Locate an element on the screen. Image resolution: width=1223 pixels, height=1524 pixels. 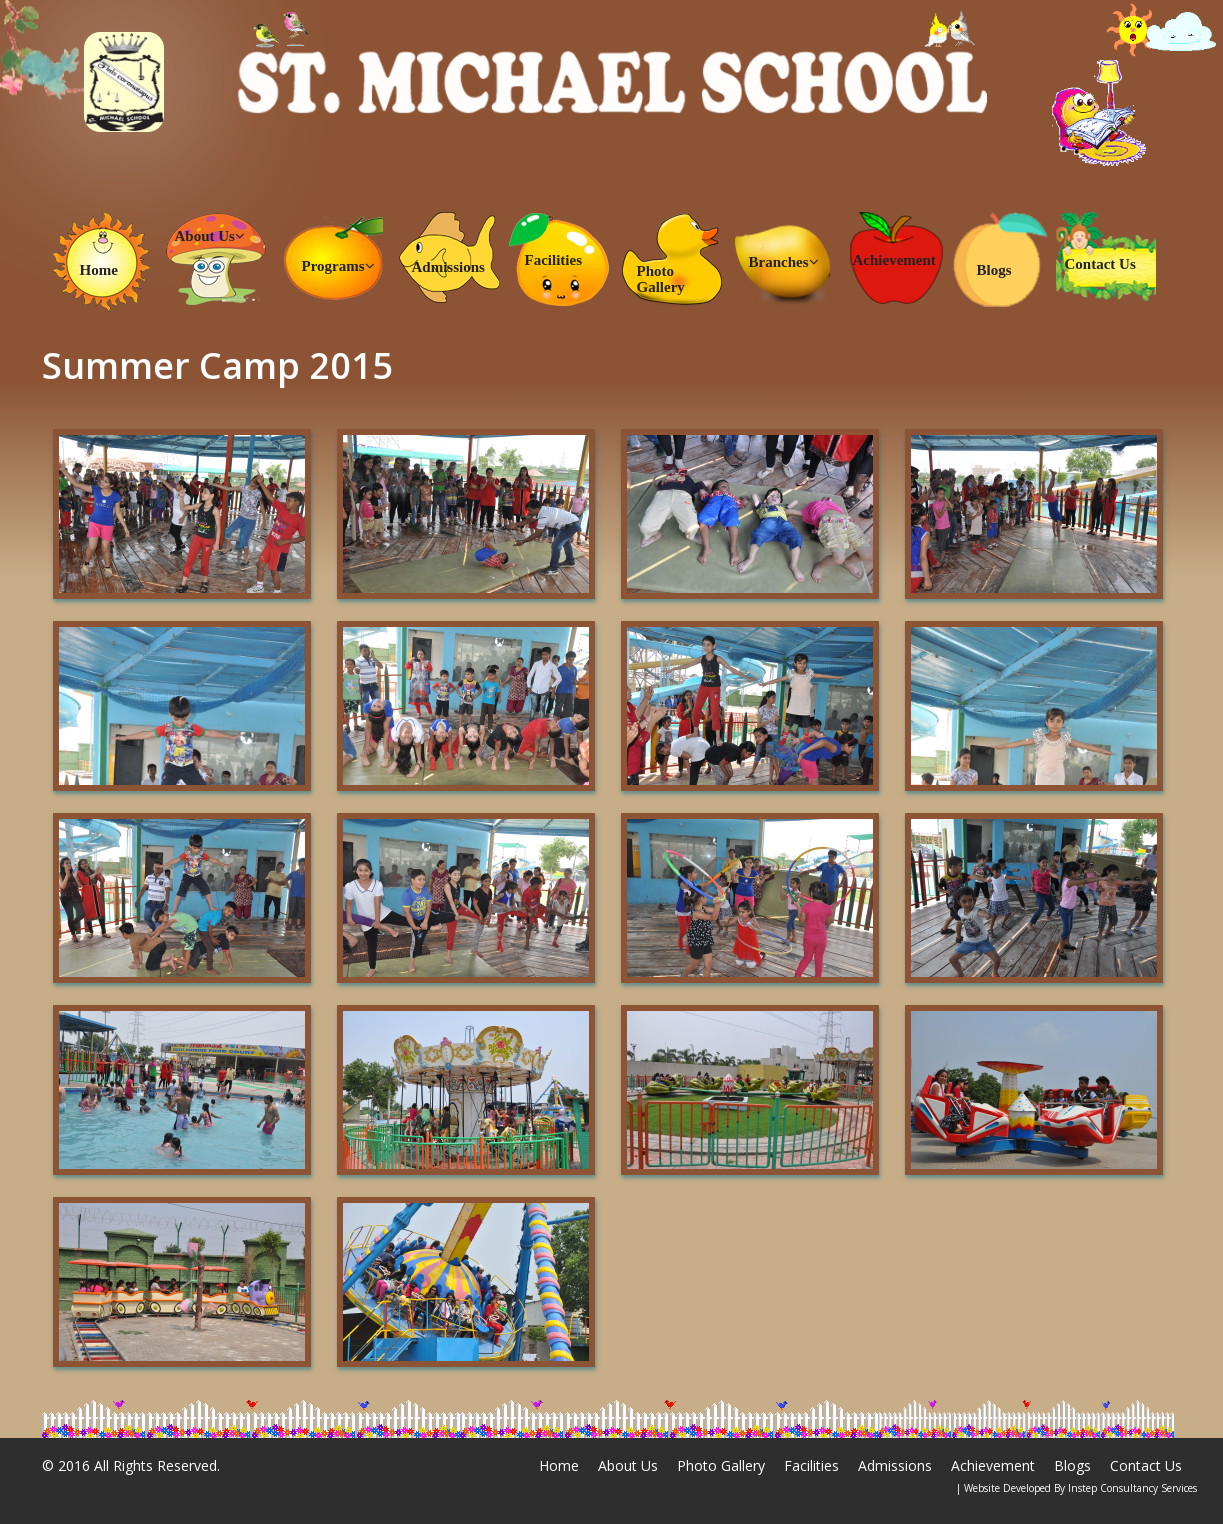
Home is located at coordinates (99, 270).